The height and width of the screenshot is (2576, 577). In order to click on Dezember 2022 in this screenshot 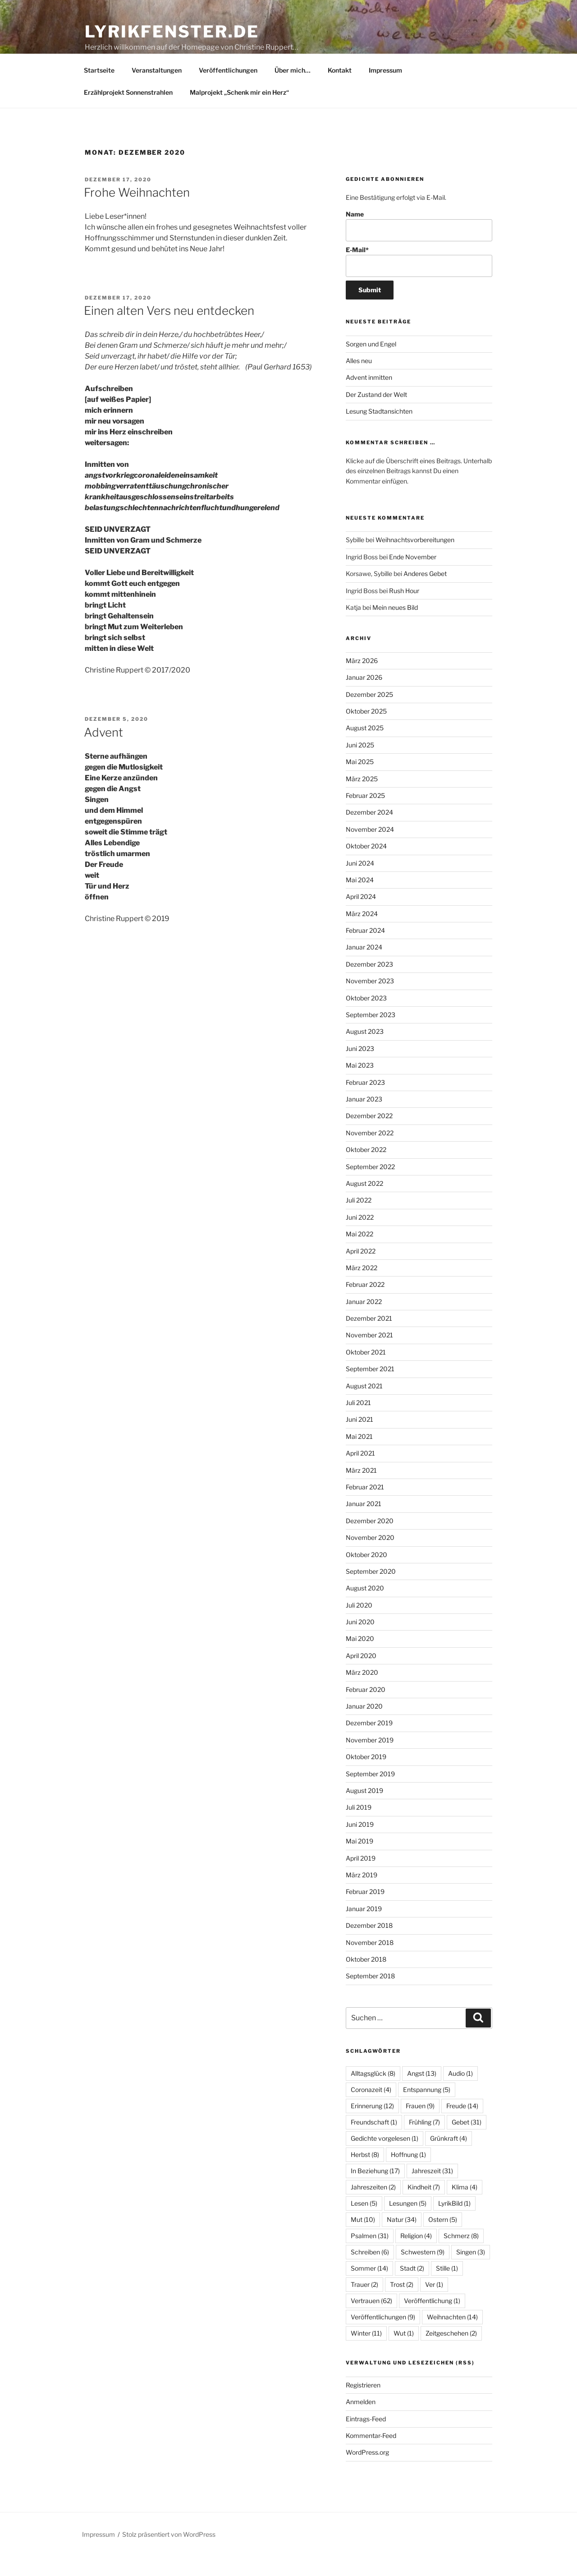, I will do `click(369, 1136)`.